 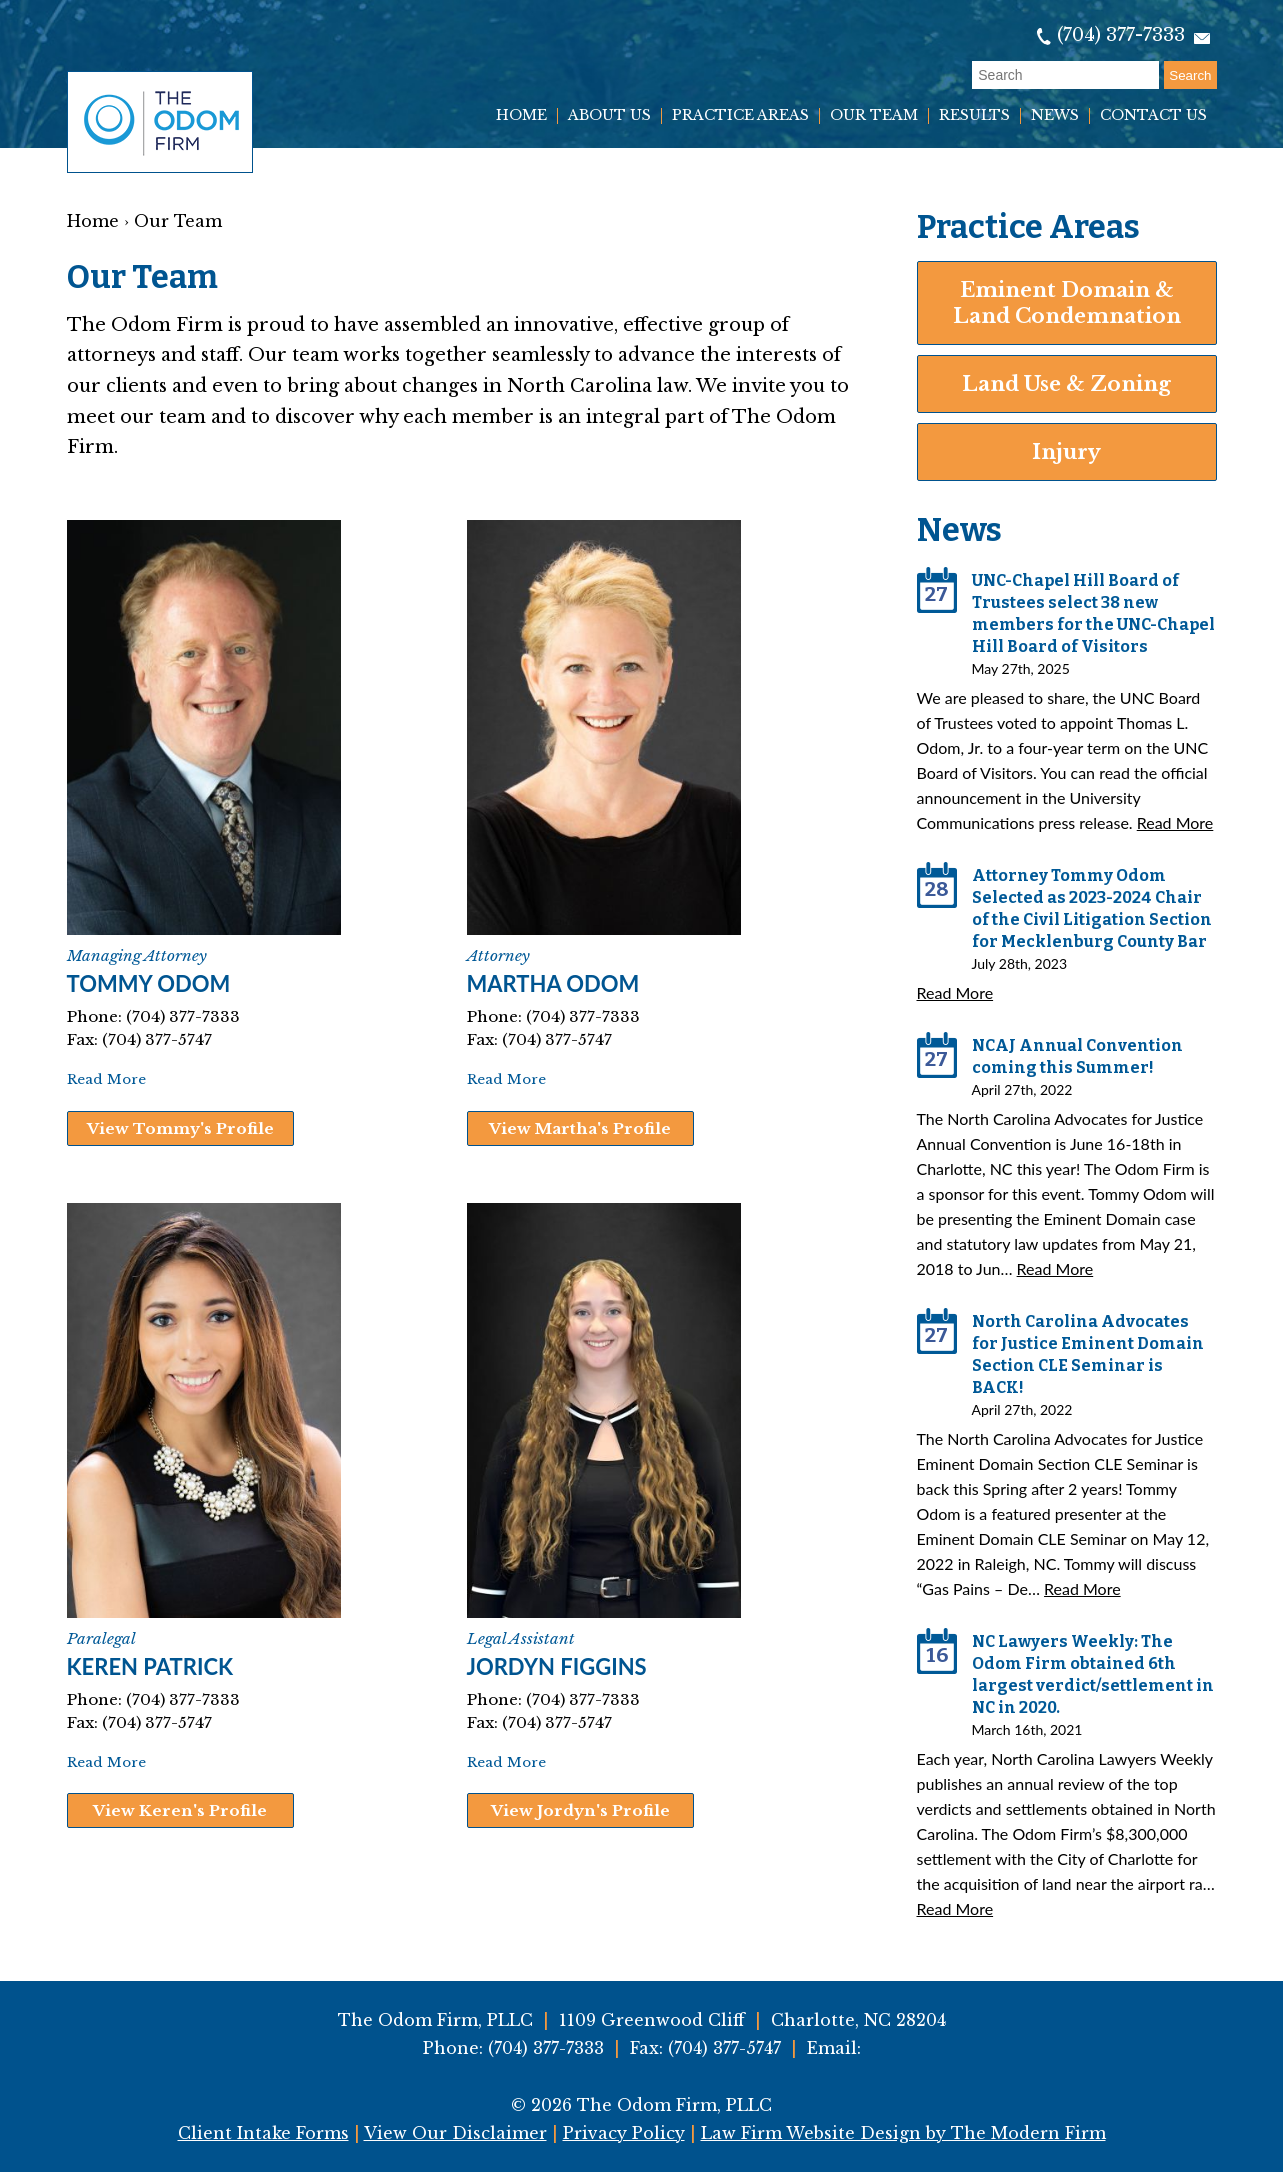 What do you see at coordinates (521, 116) in the screenshot?
I see `Home` at bounding box center [521, 116].